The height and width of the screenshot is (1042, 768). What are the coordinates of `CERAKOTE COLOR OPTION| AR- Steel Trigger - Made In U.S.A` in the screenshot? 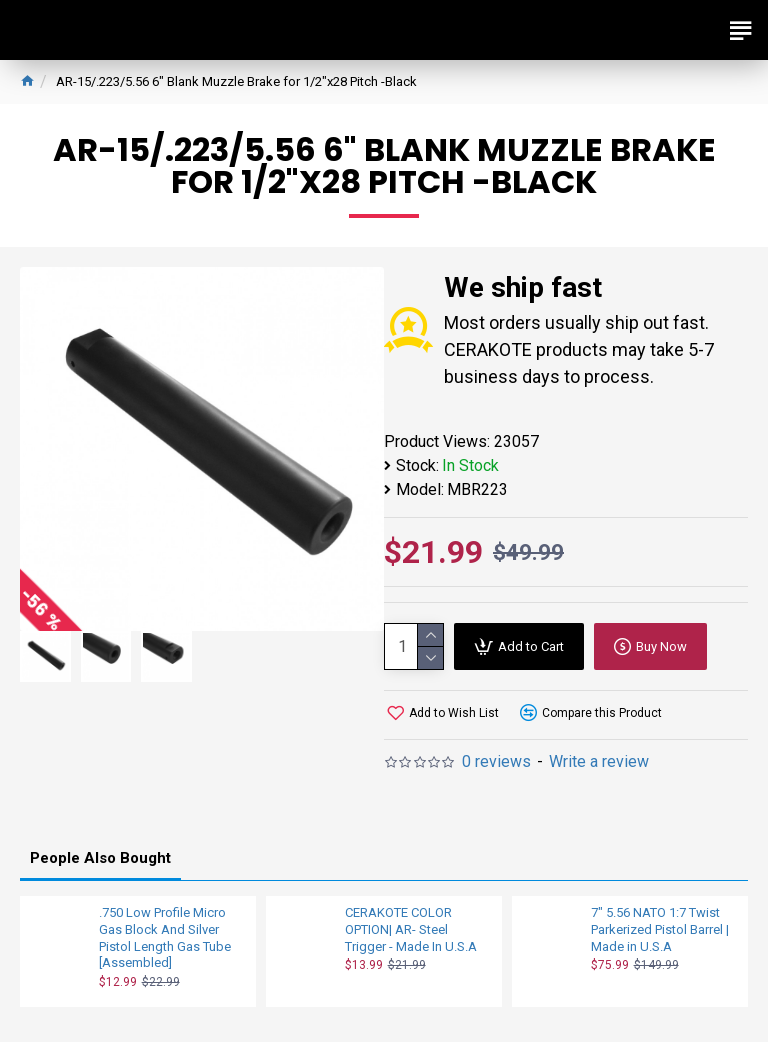 It's located at (411, 929).